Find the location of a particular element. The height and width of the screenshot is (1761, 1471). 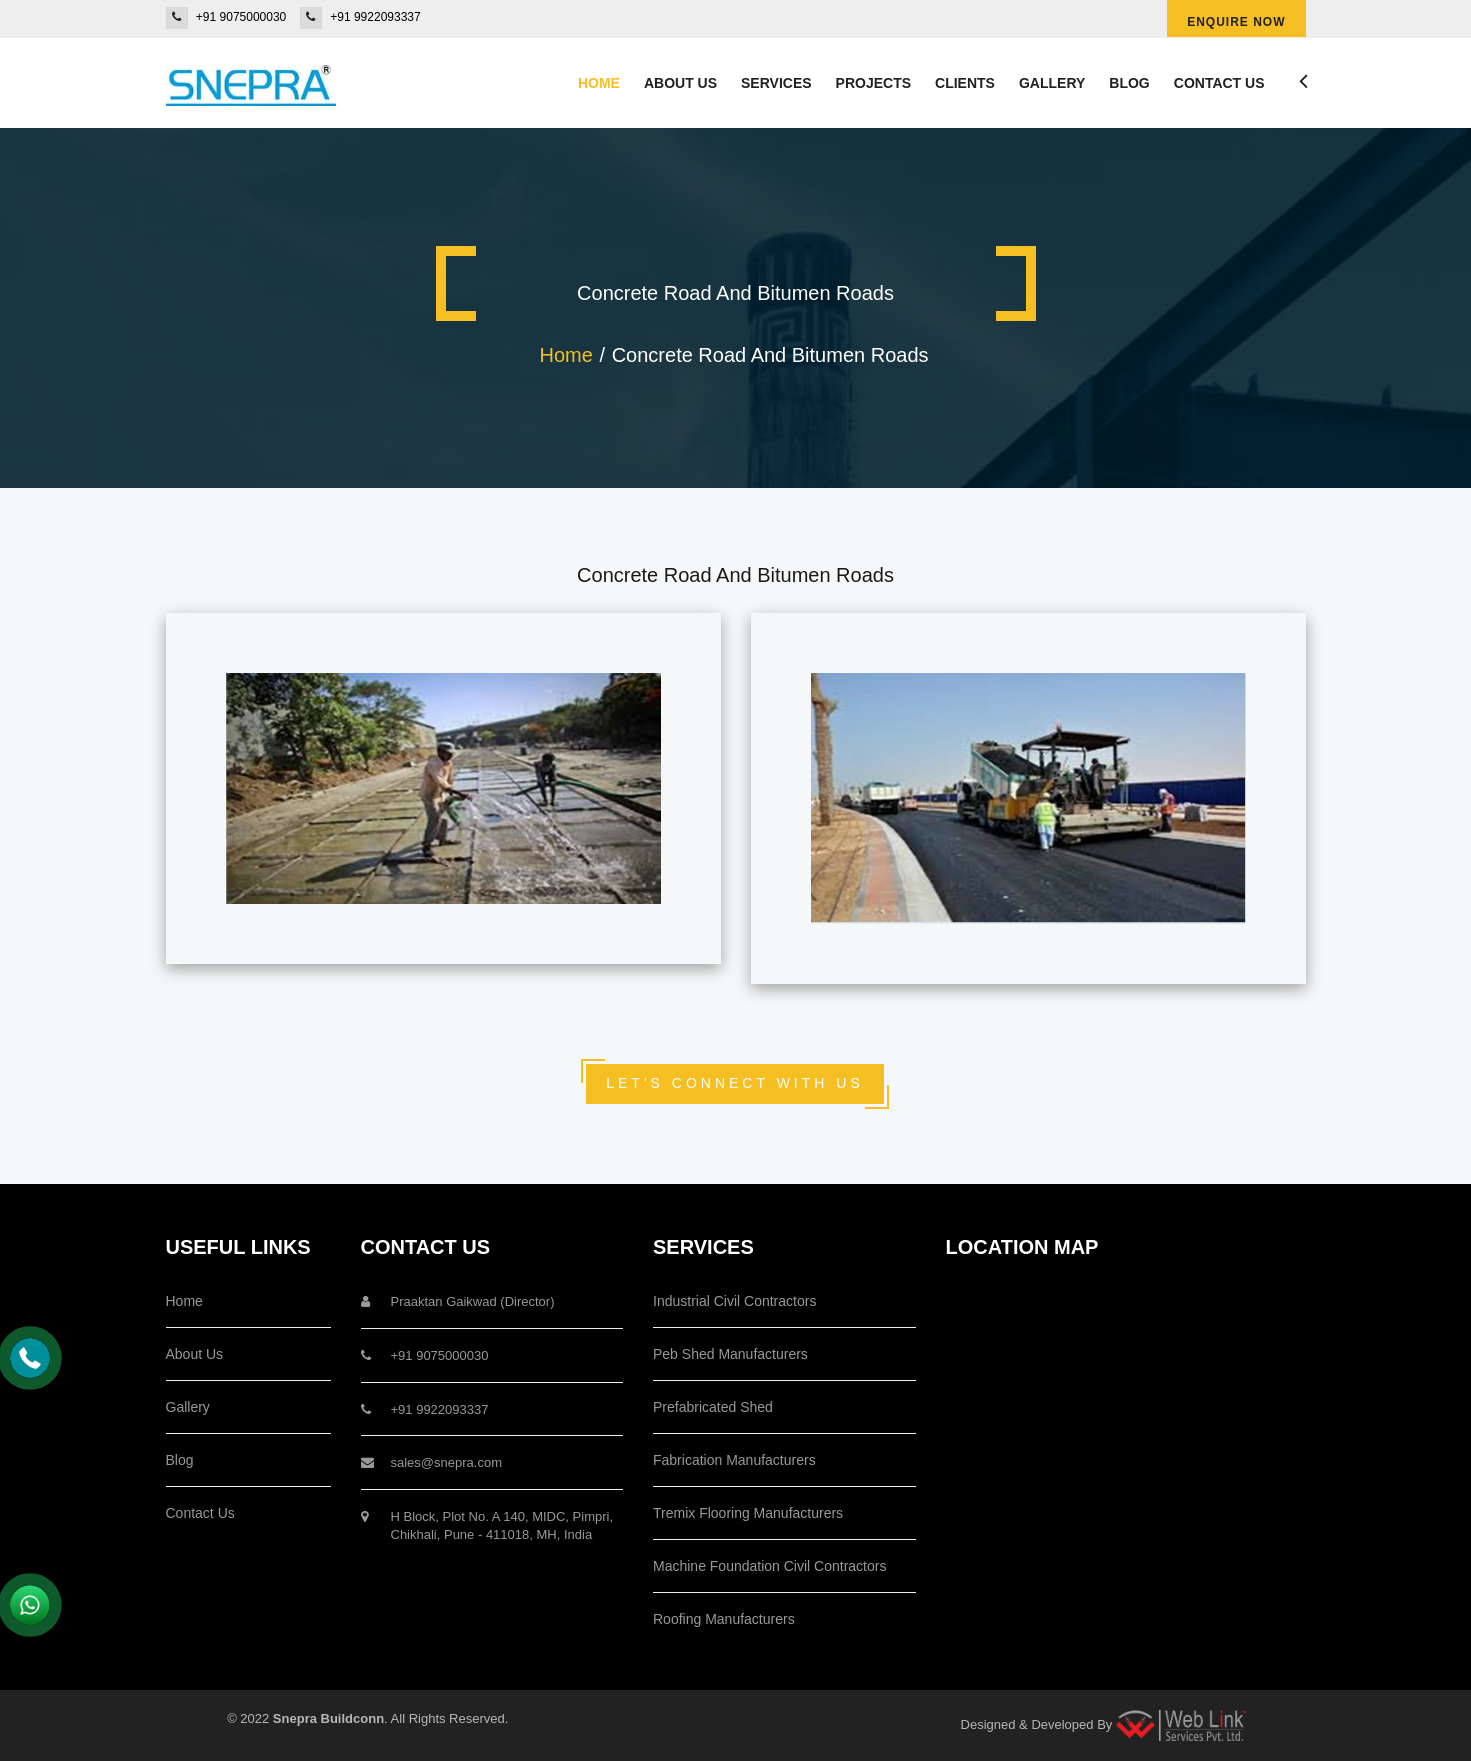

Clients is located at coordinates (965, 83).